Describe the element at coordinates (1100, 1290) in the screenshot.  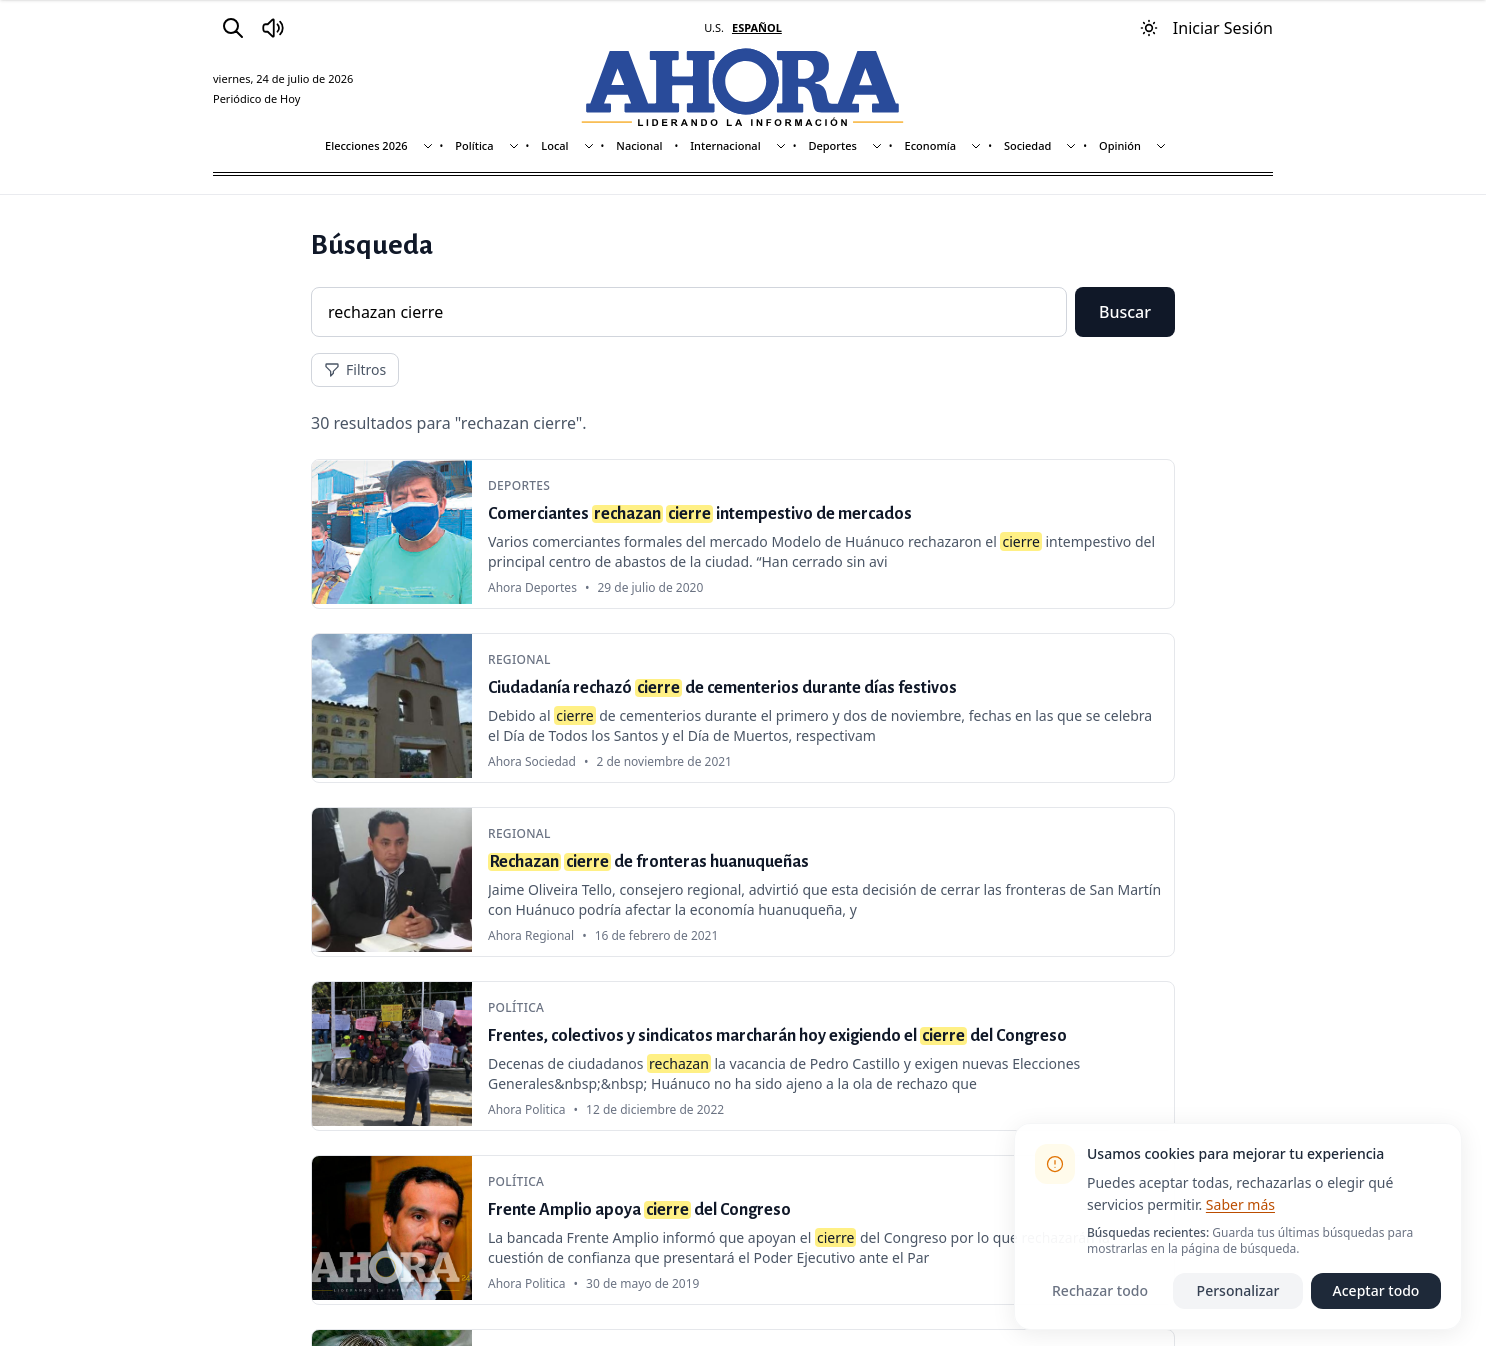
I see `Rechazar todo` at that location.